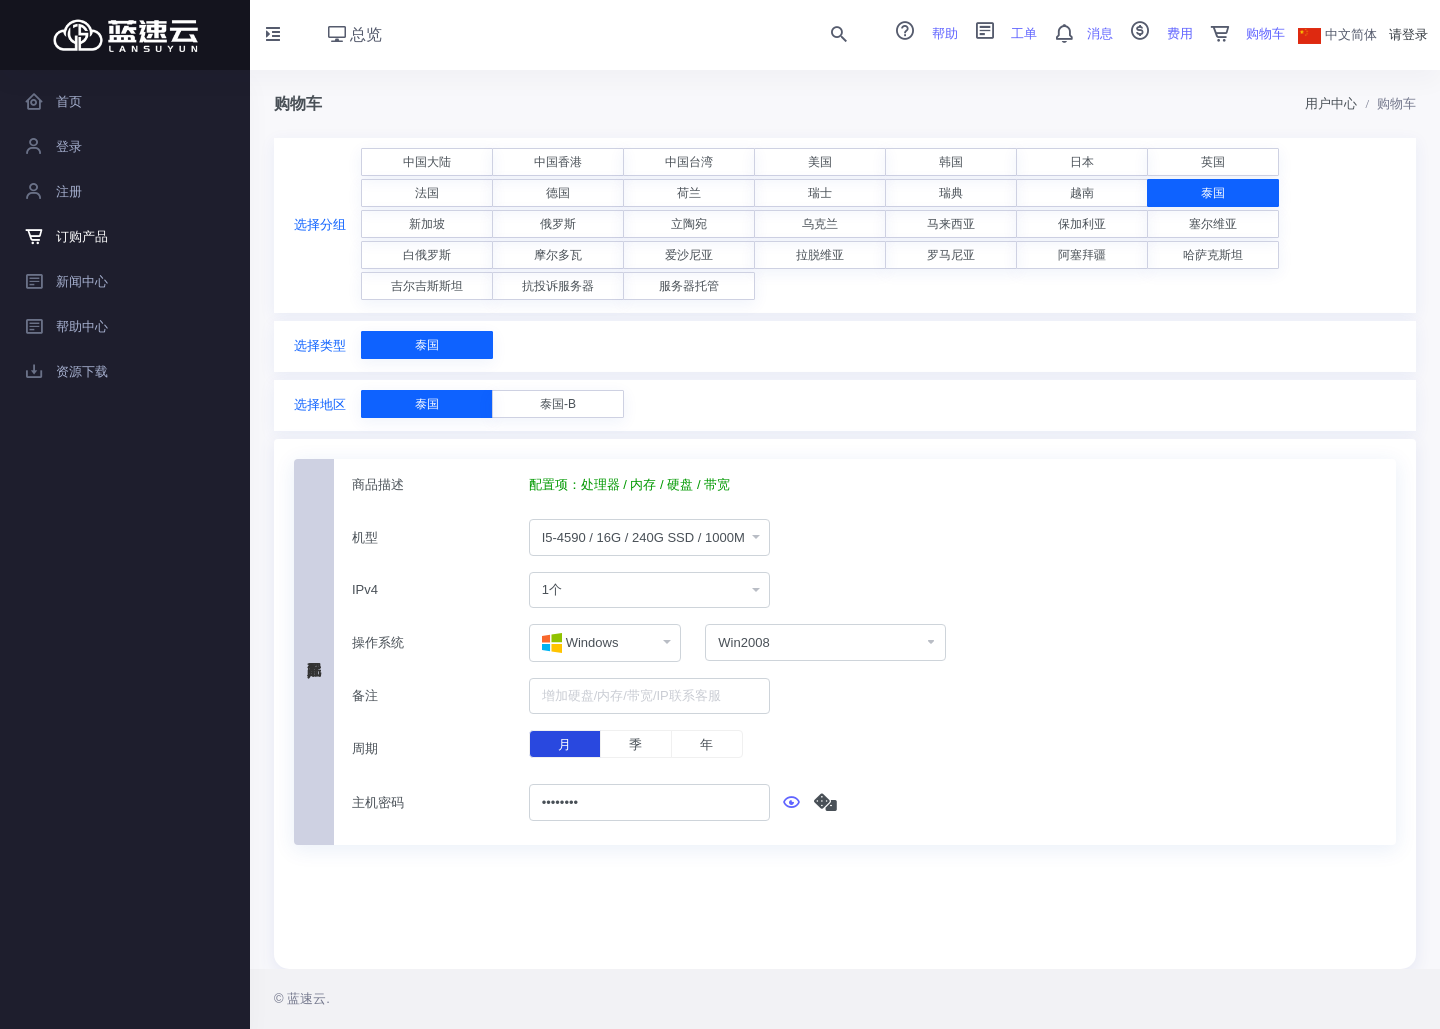  What do you see at coordinates (365, 695) in the screenshot?
I see `备注` at bounding box center [365, 695].